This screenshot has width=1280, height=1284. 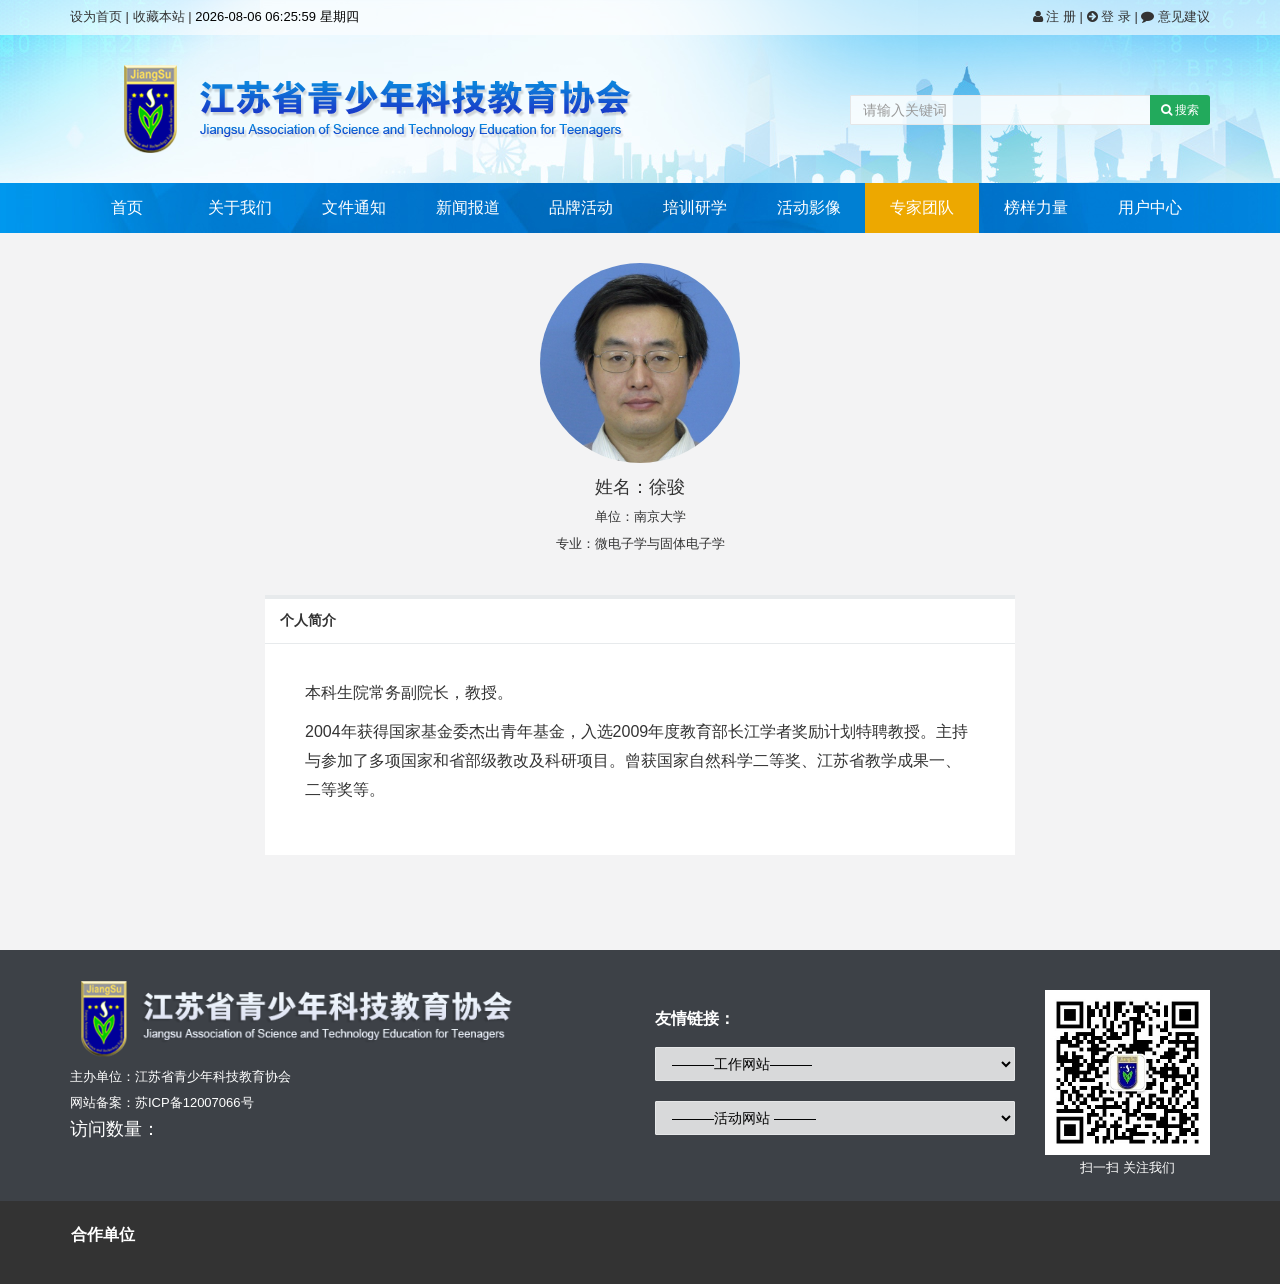 What do you see at coordinates (1111, 16) in the screenshot?
I see `登 录` at bounding box center [1111, 16].